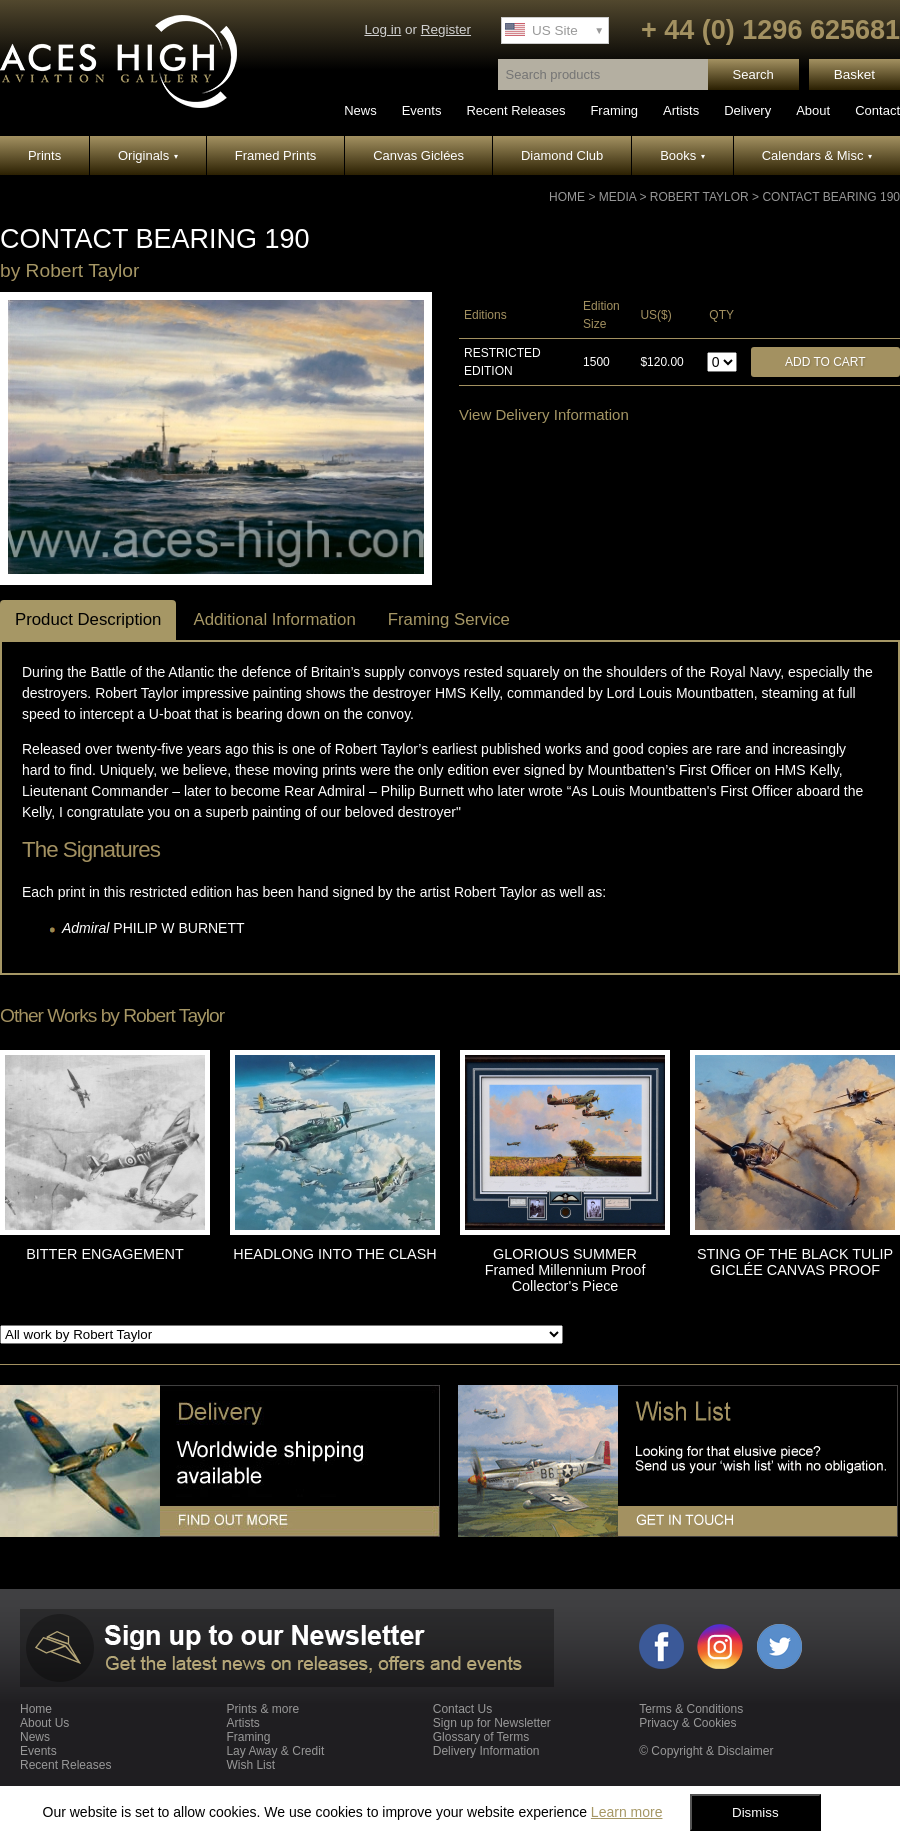 The width and height of the screenshot is (900, 1837). I want to click on Framed Prints, so click(276, 155).